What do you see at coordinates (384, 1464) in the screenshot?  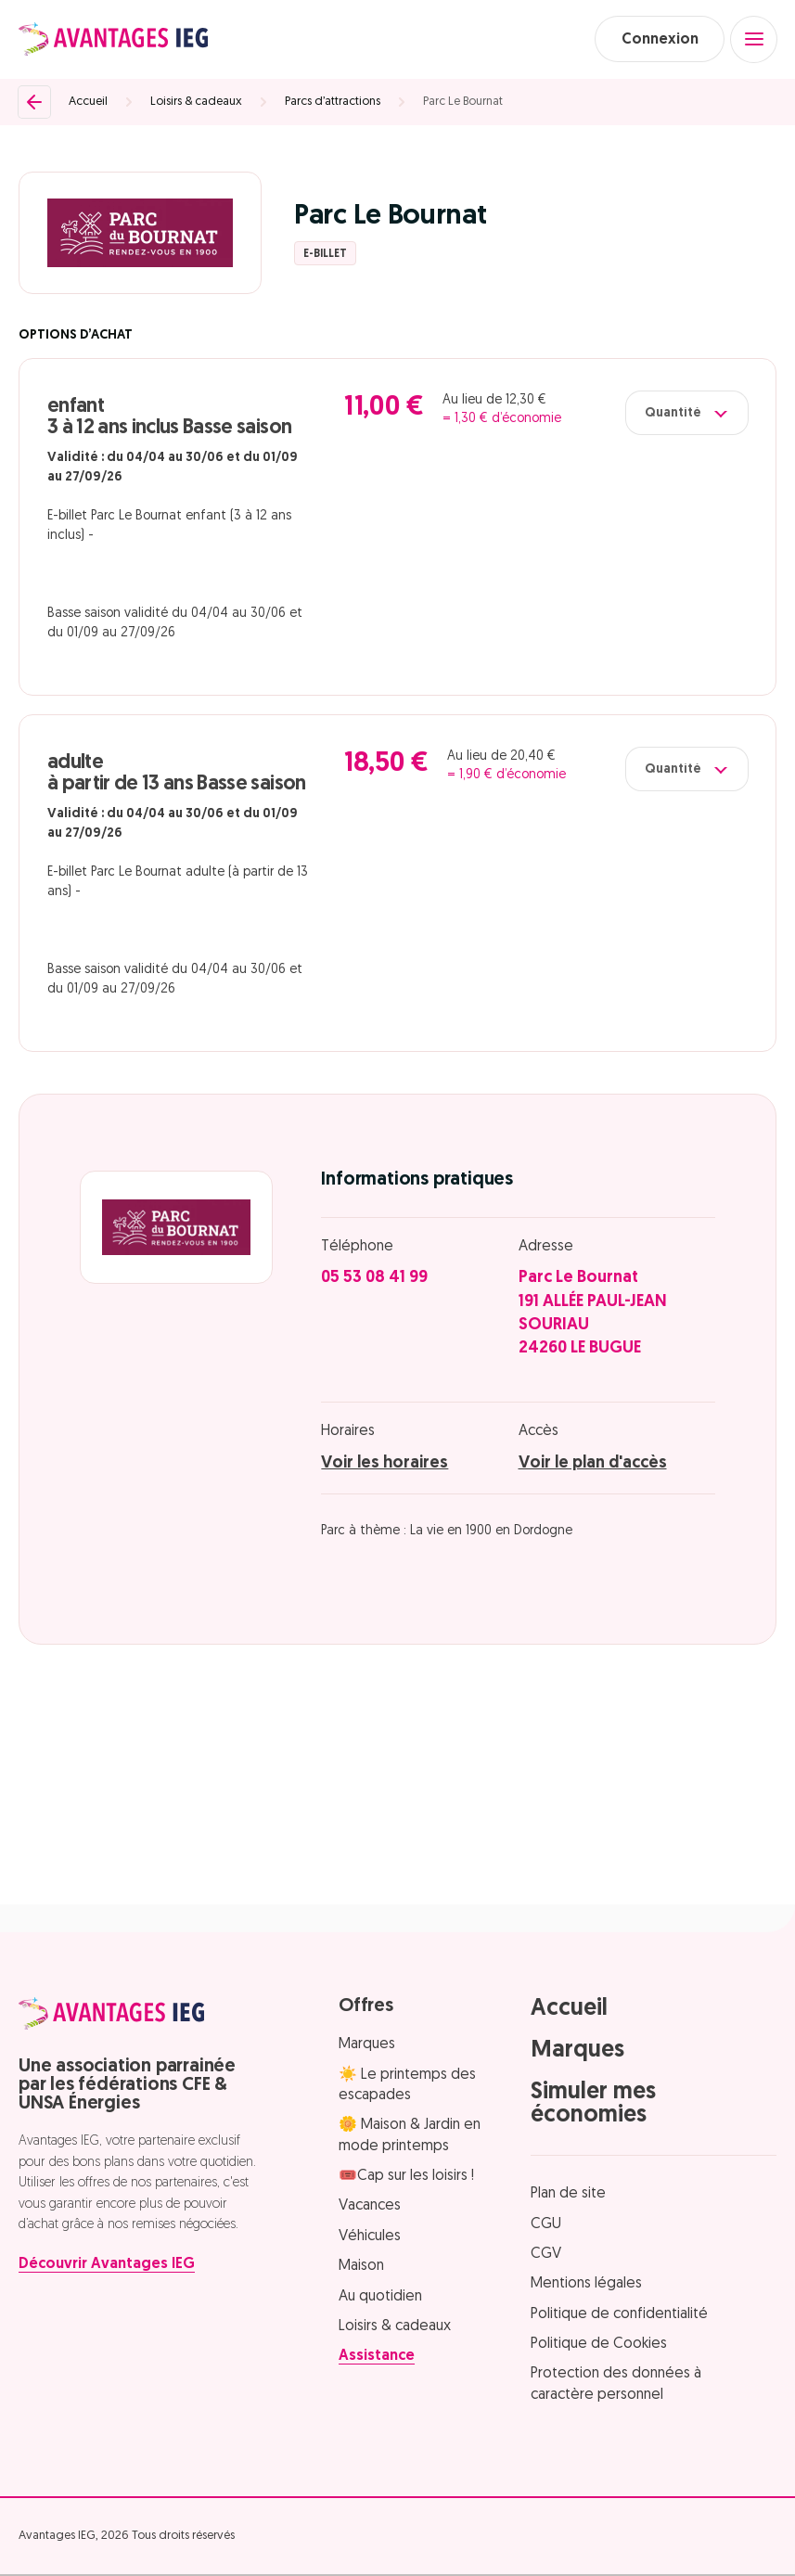 I see `Voir les horaires` at bounding box center [384, 1464].